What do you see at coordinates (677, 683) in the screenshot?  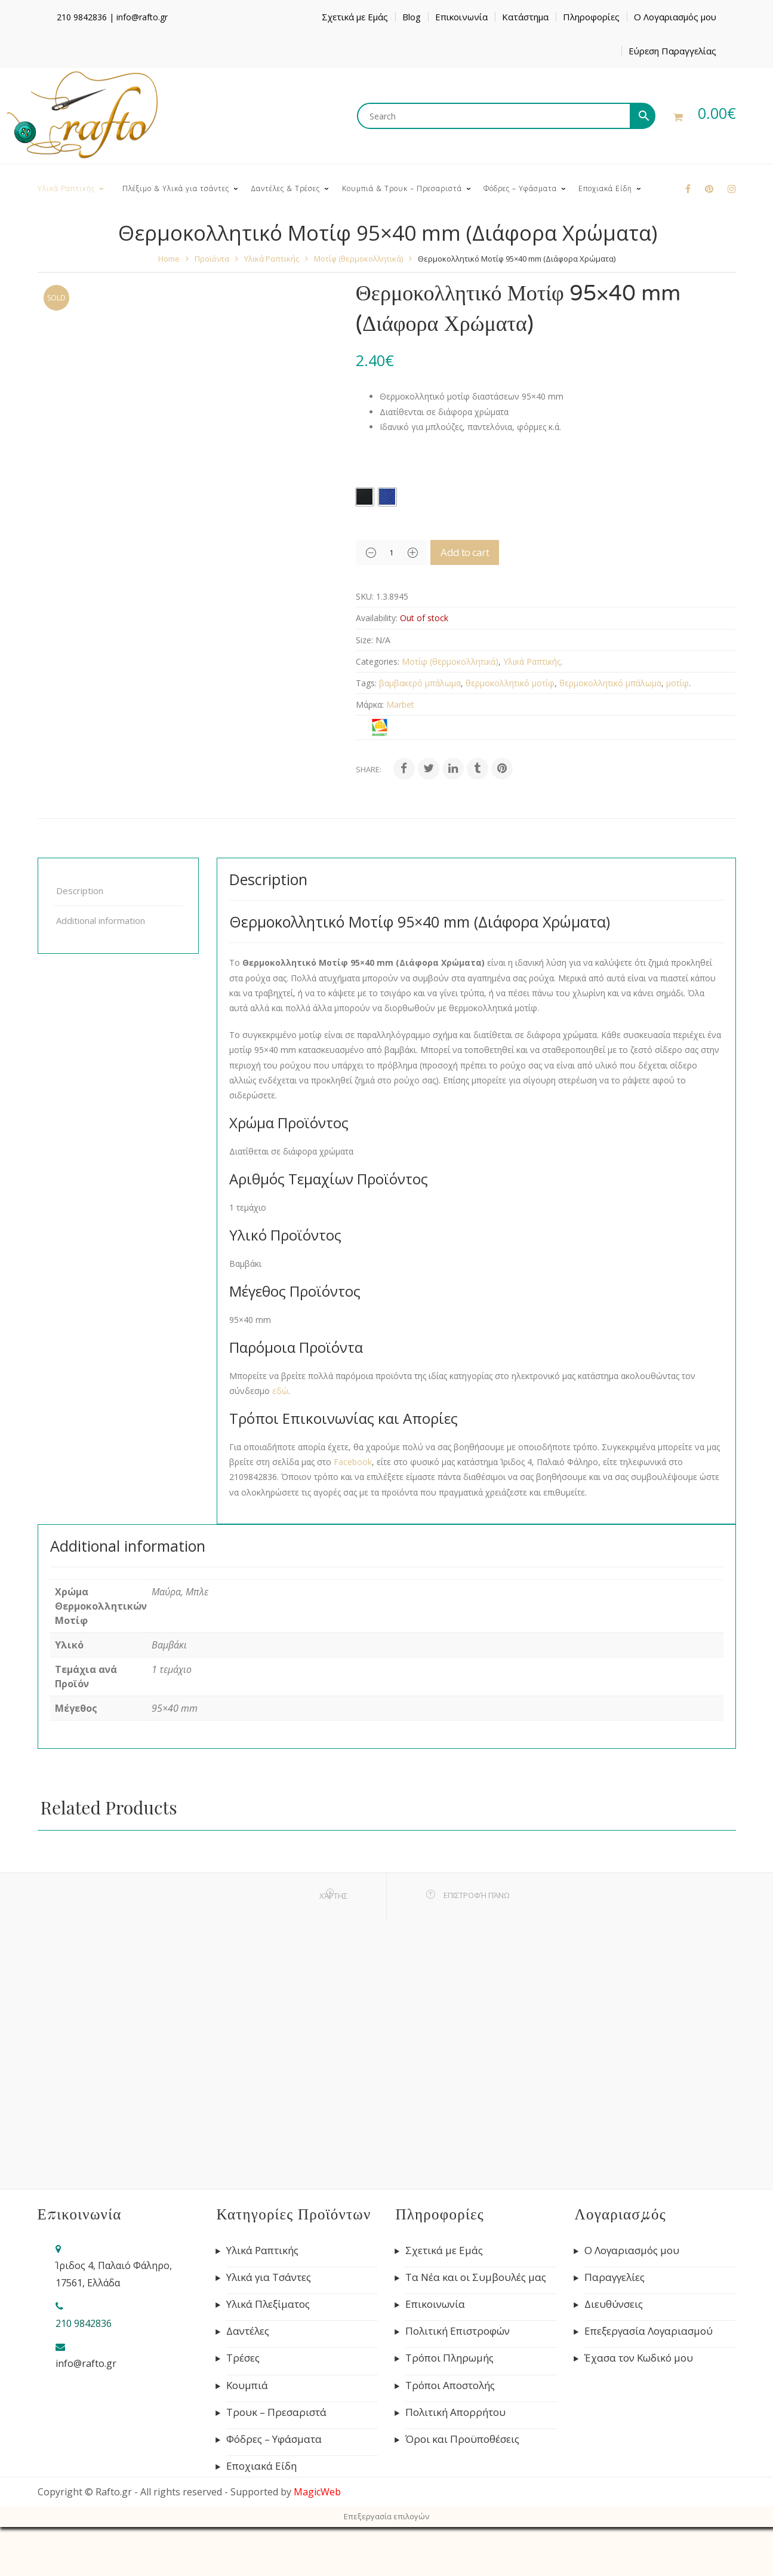 I see `μοτίφ` at bounding box center [677, 683].